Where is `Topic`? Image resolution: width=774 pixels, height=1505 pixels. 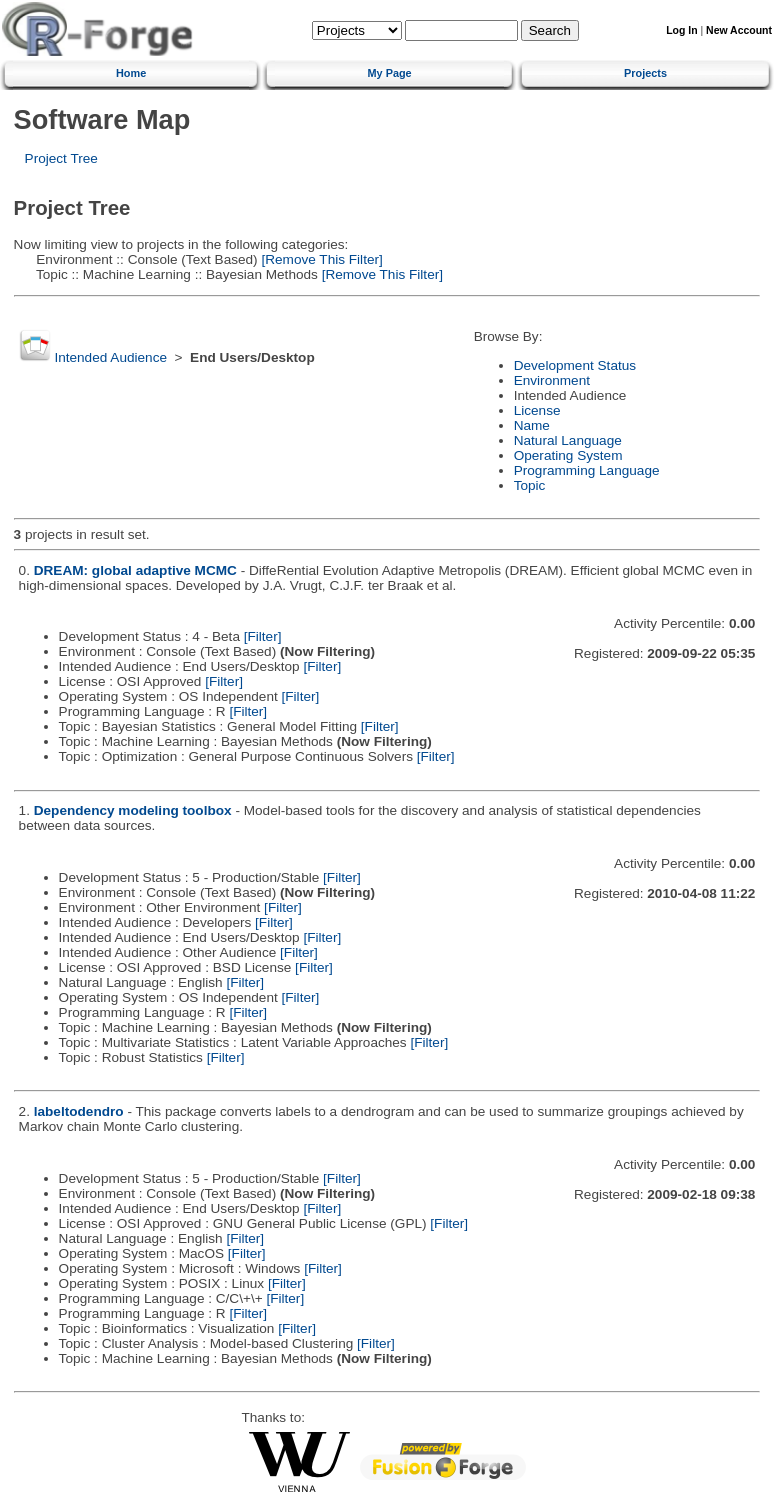 Topic is located at coordinates (530, 485).